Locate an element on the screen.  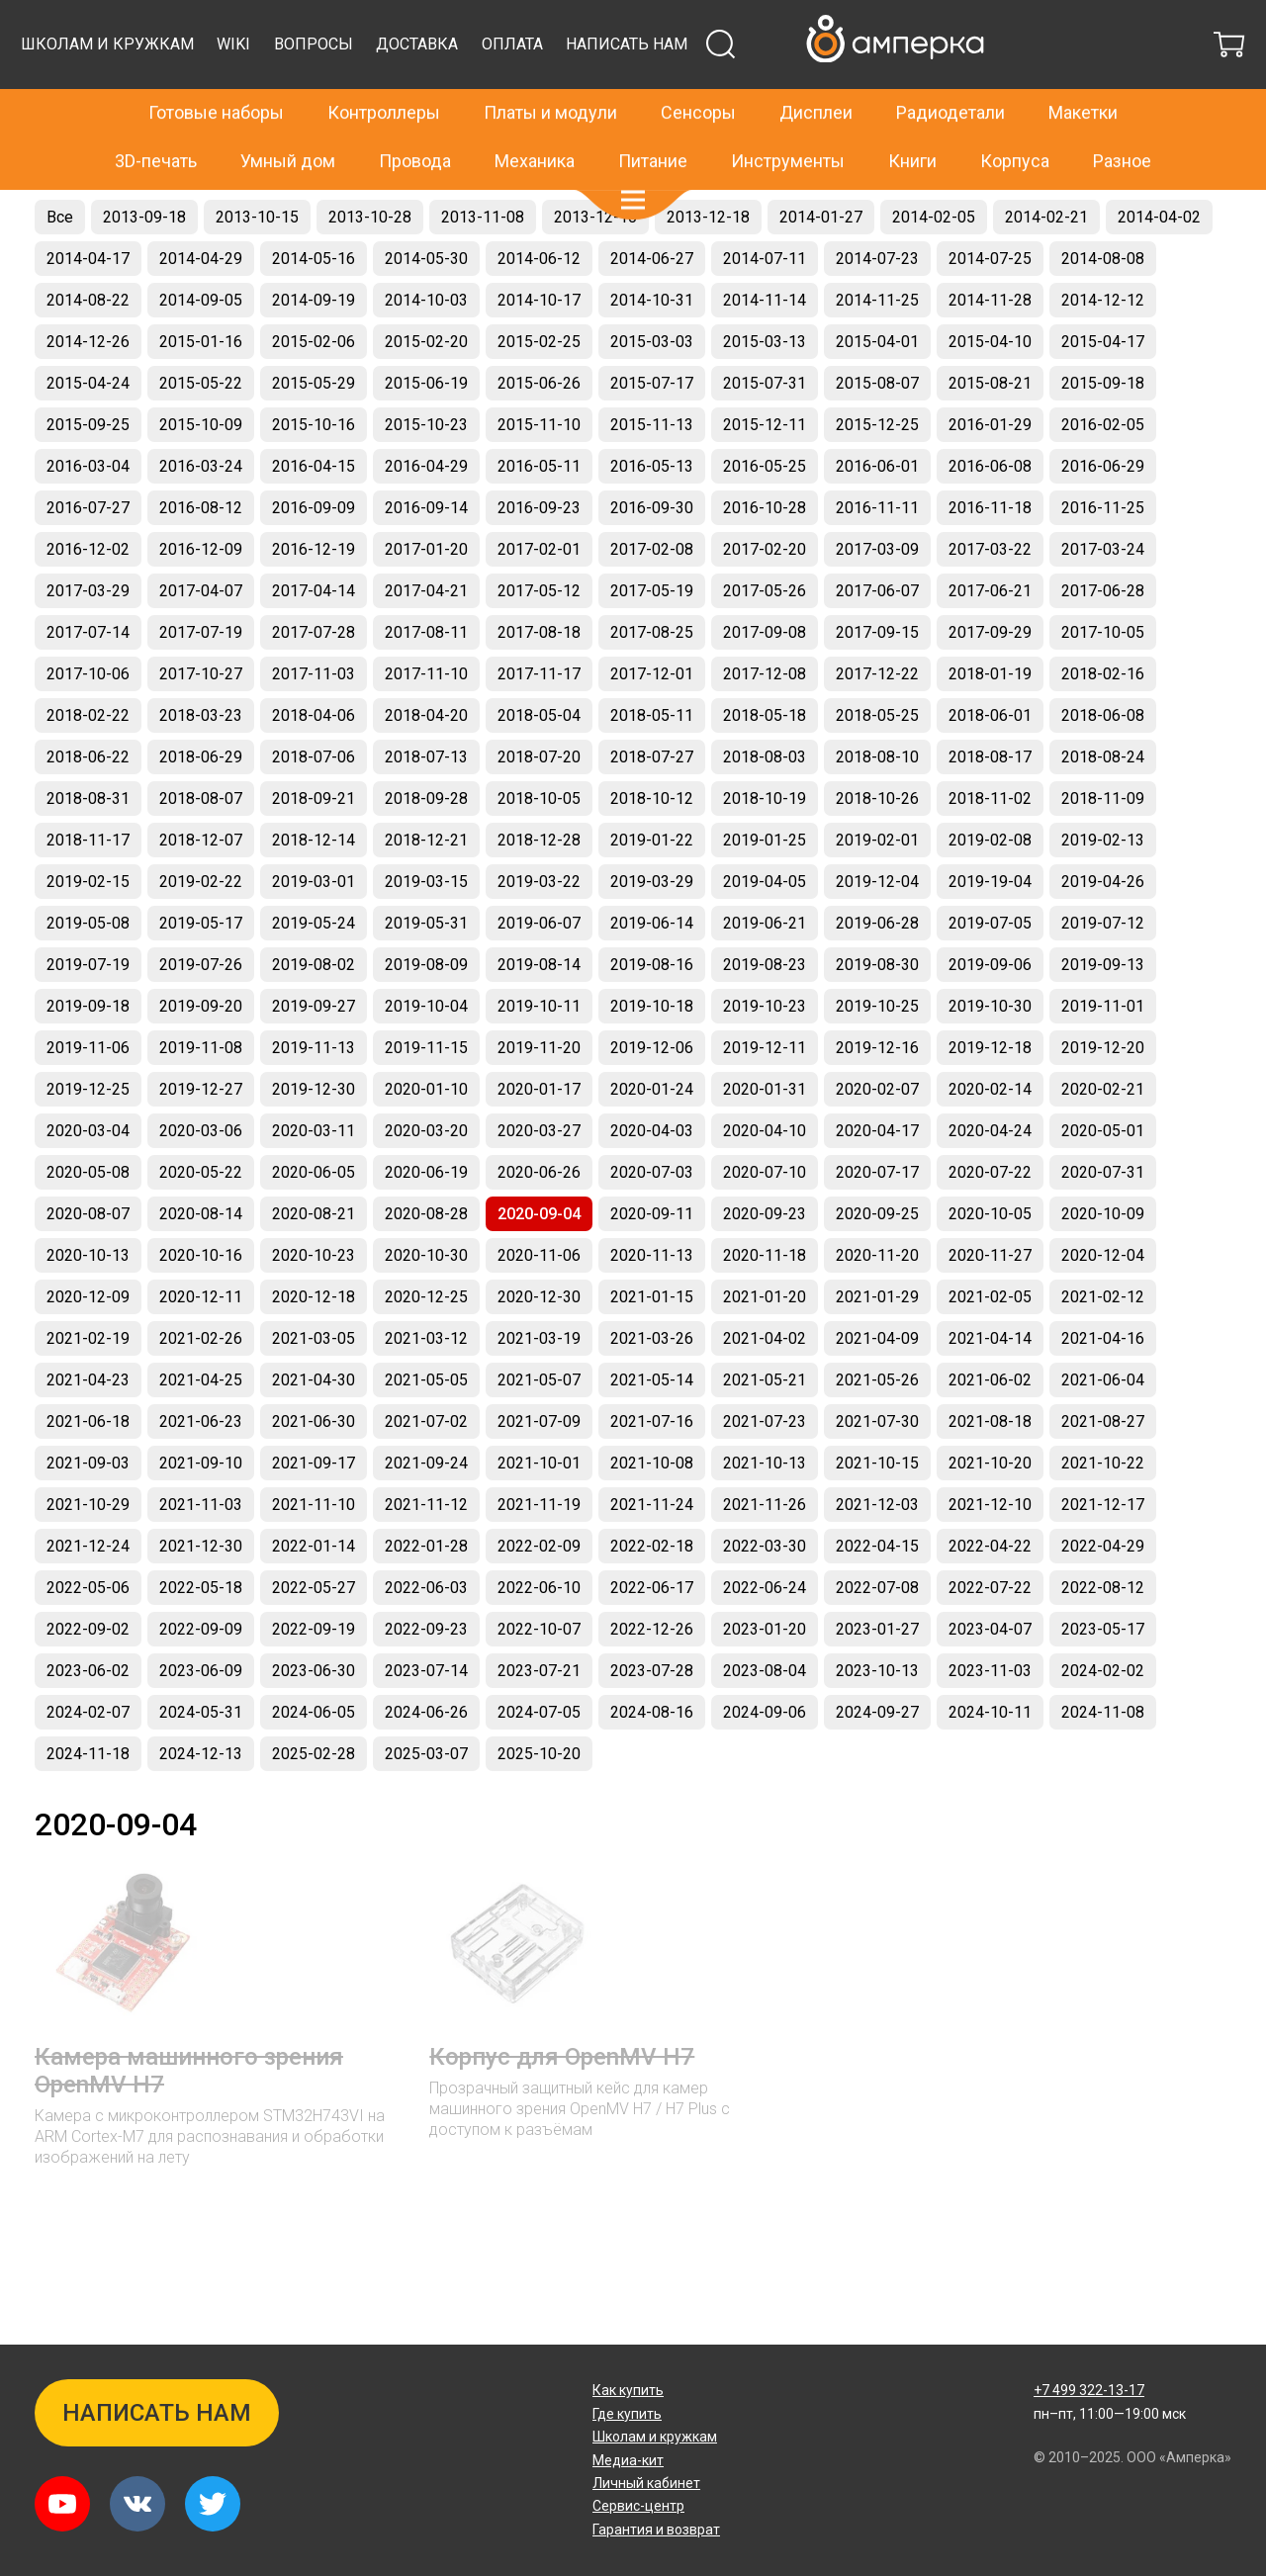
2019-11-08 is located at coordinates (200, 1097).